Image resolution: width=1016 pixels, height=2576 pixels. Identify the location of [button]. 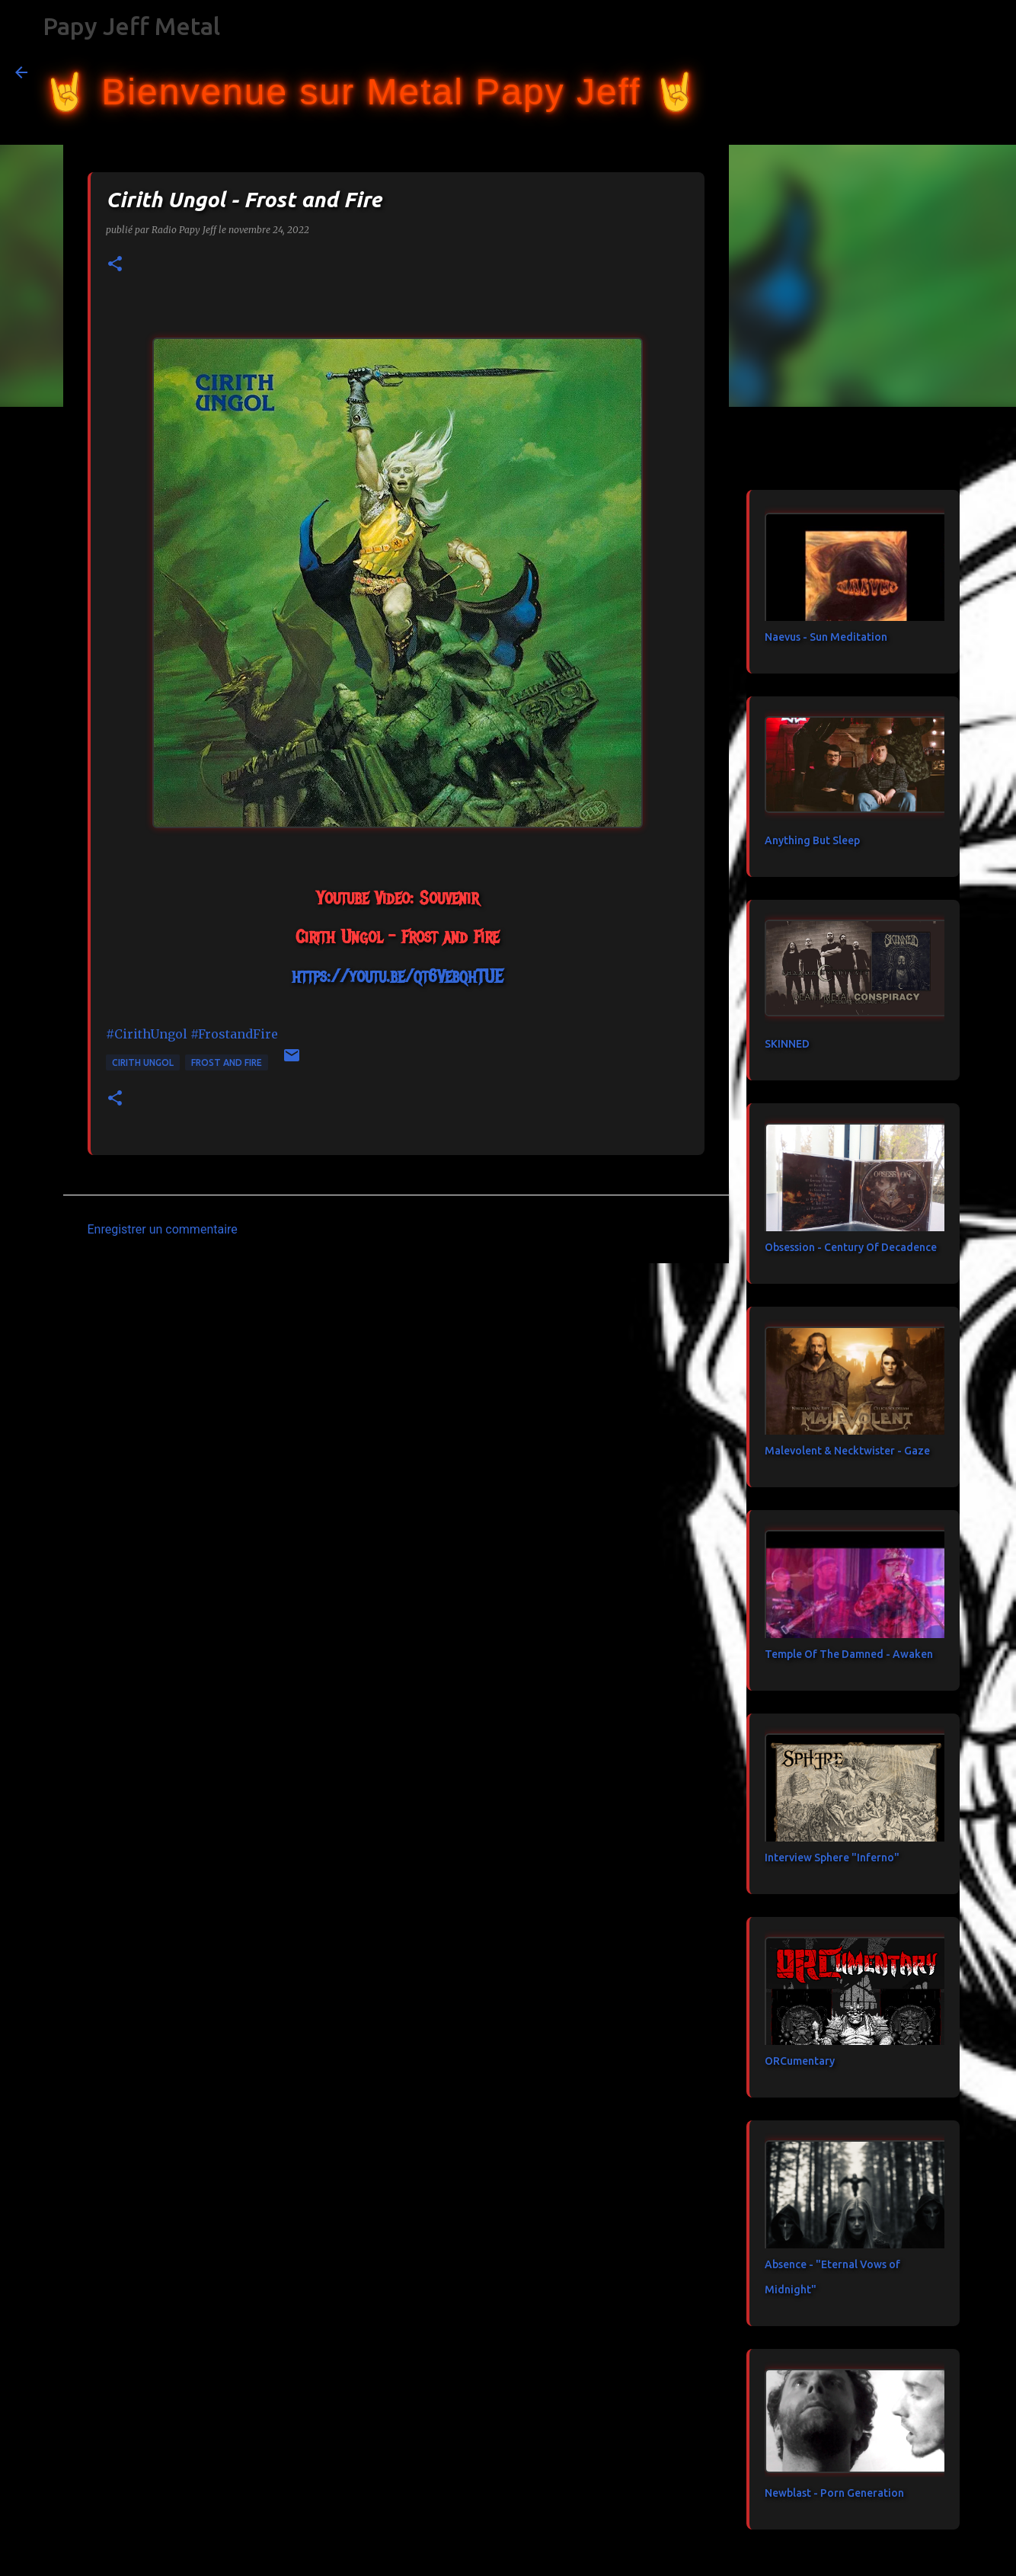
(115, 264).